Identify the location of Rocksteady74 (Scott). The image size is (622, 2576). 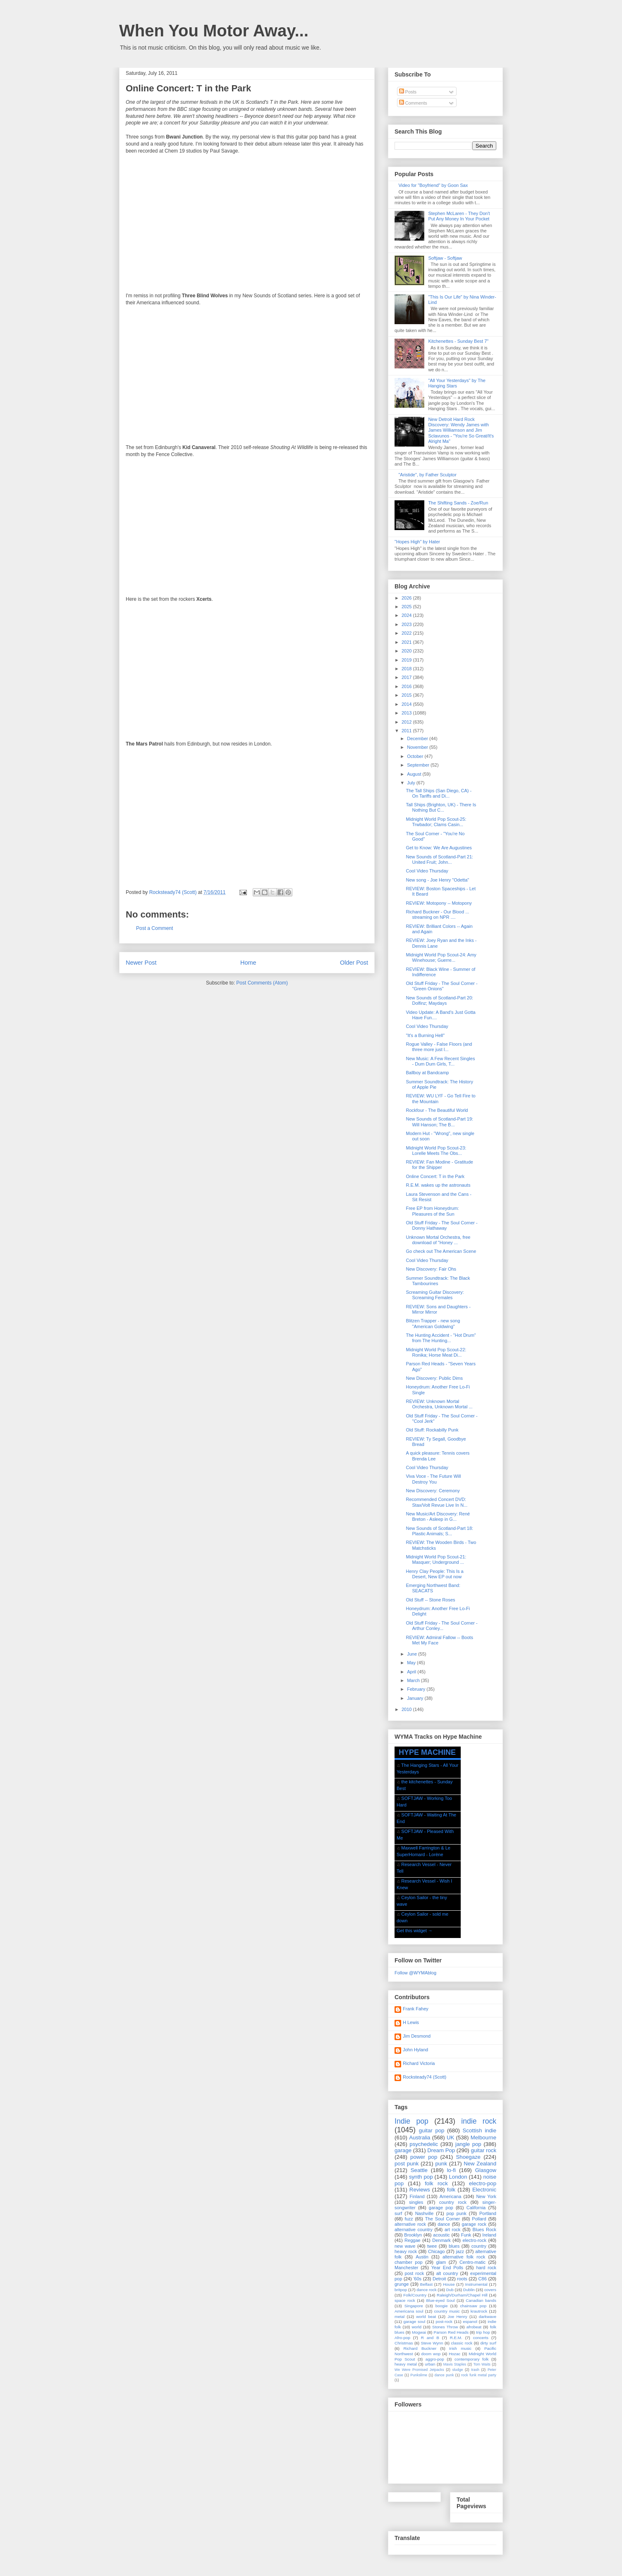
(424, 2076).